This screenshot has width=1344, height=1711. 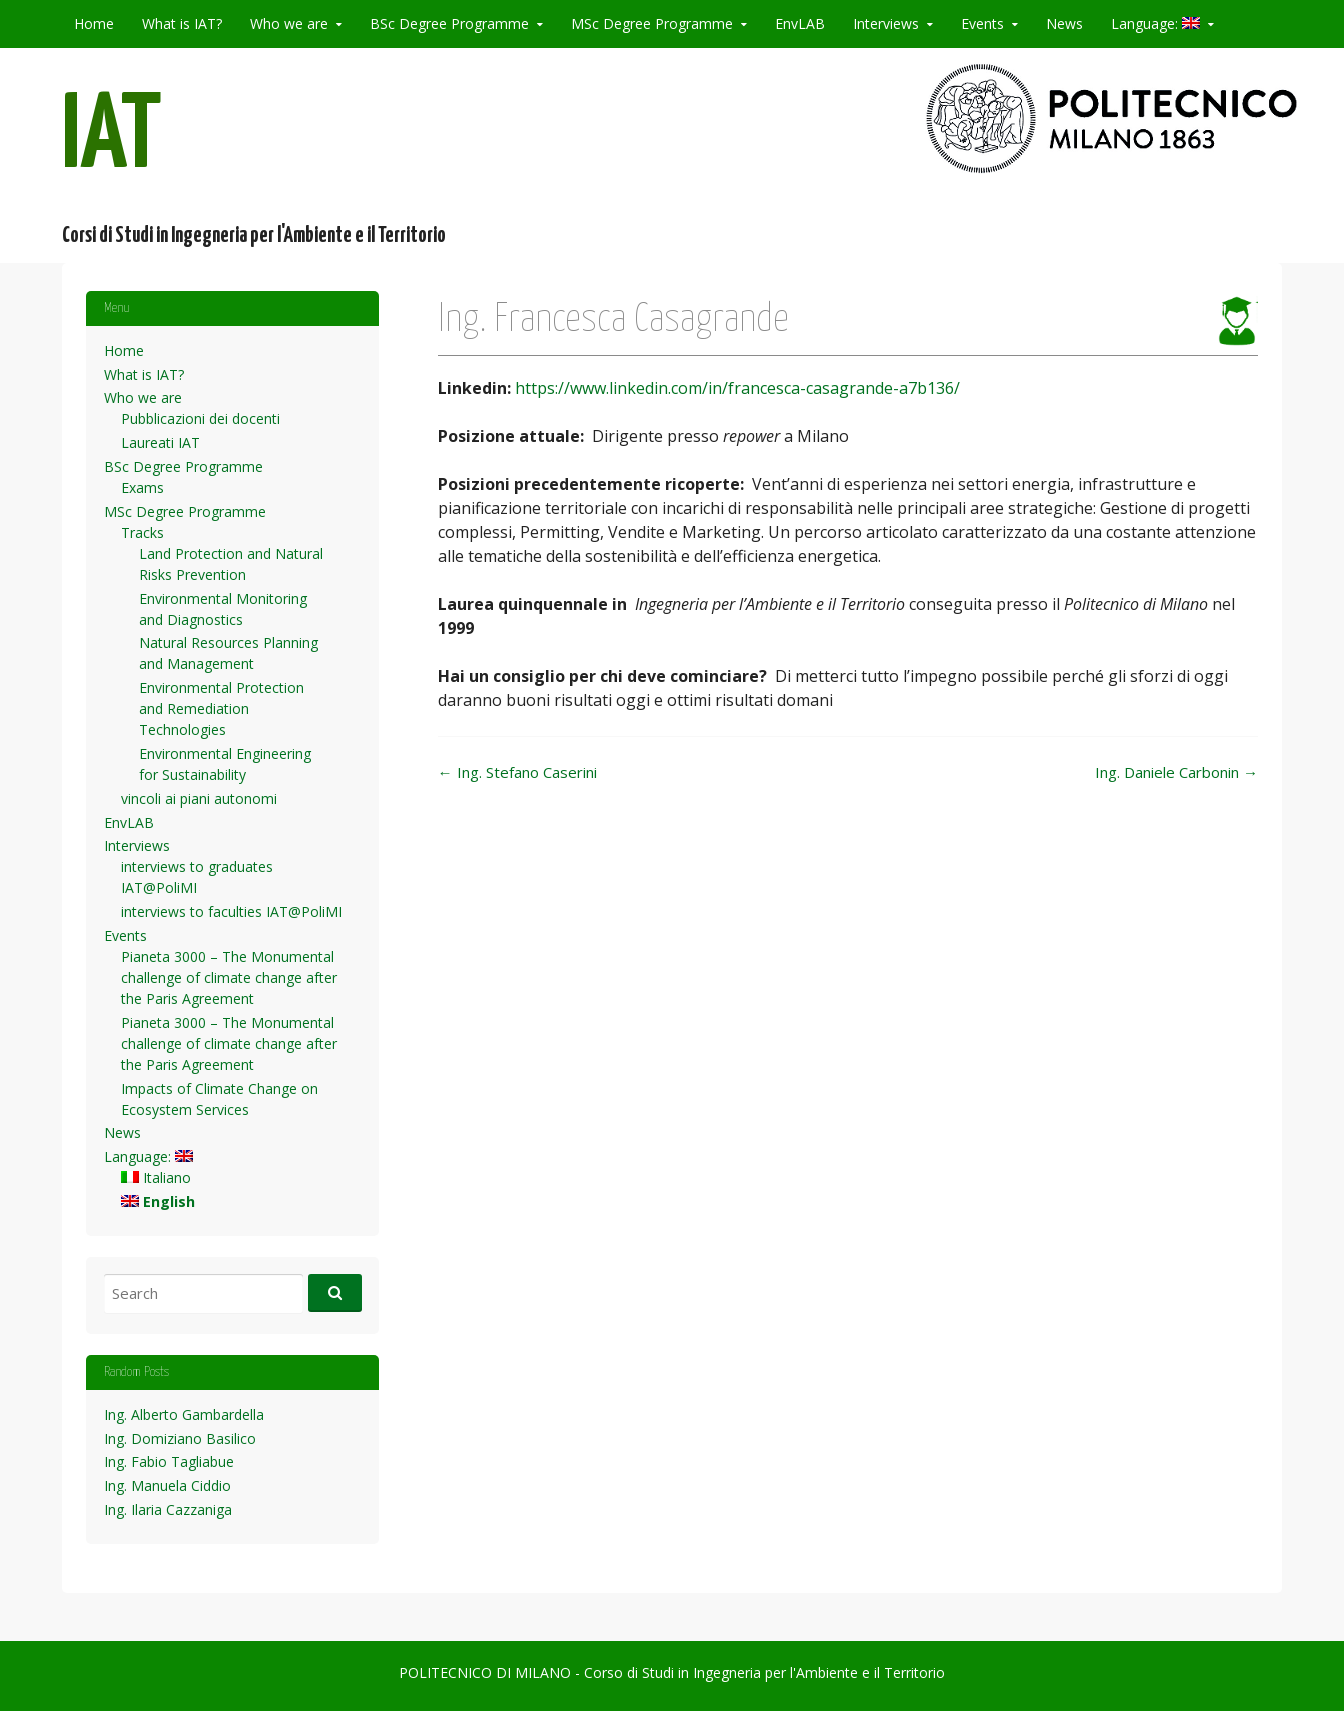 I want to click on English, so click(x=158, y=1201).